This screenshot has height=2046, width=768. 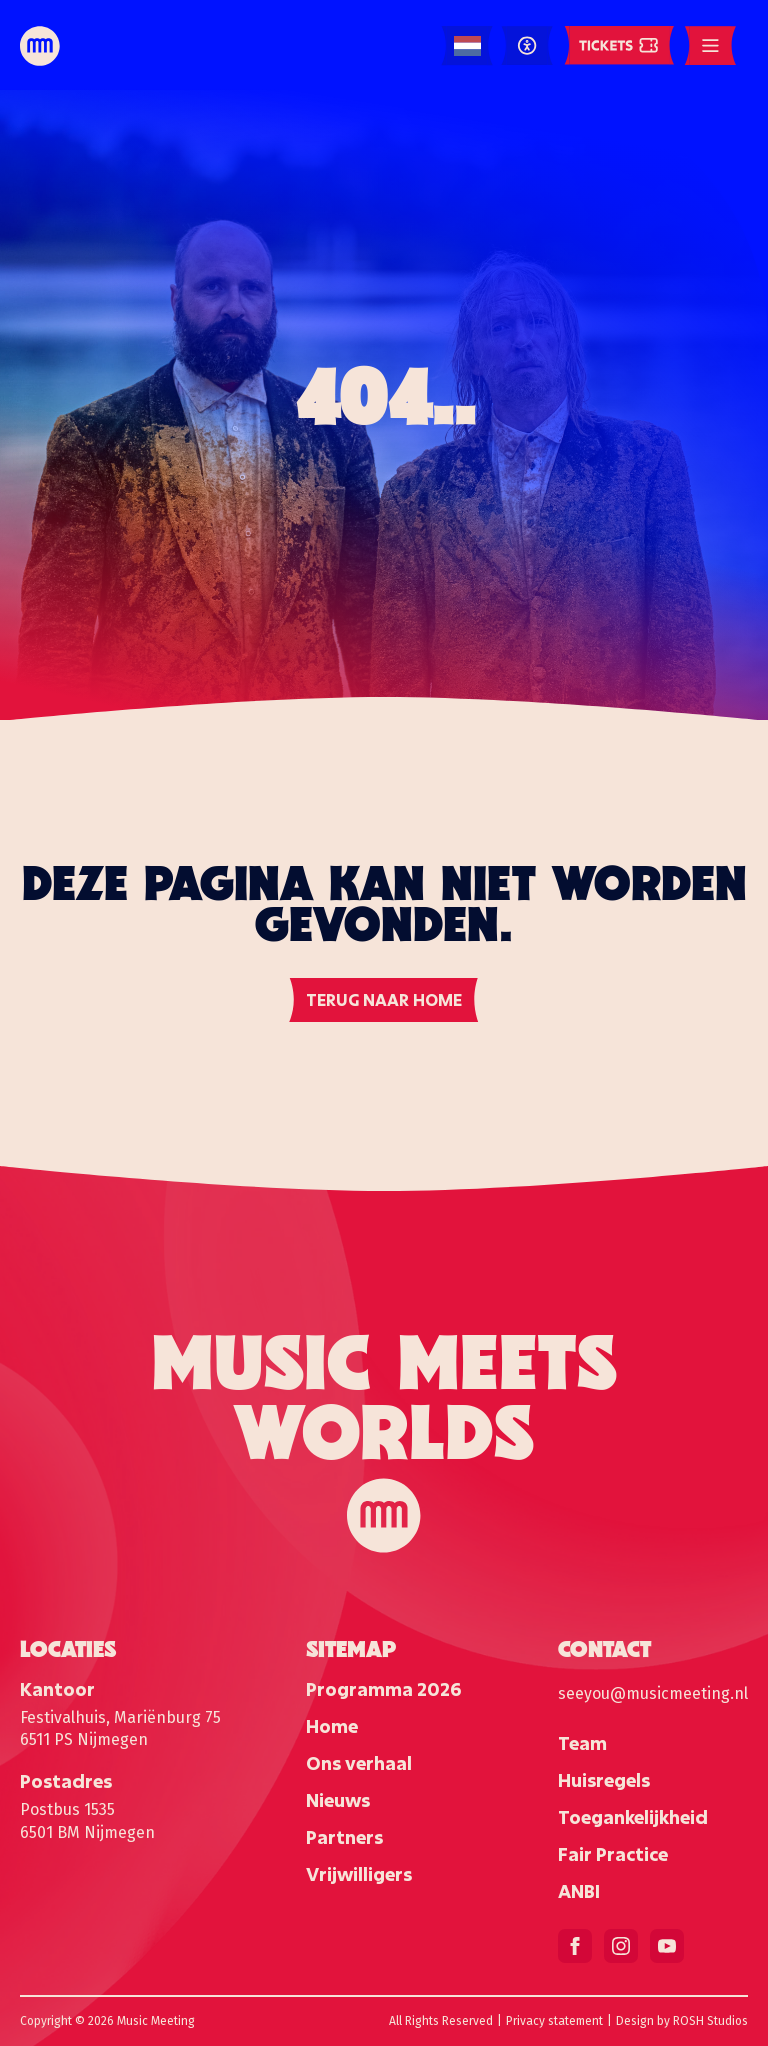 What do you see at coordinates (383, 1689) in the screenshot?
I see `Programma 2026` at bounding box center [383, 1689].